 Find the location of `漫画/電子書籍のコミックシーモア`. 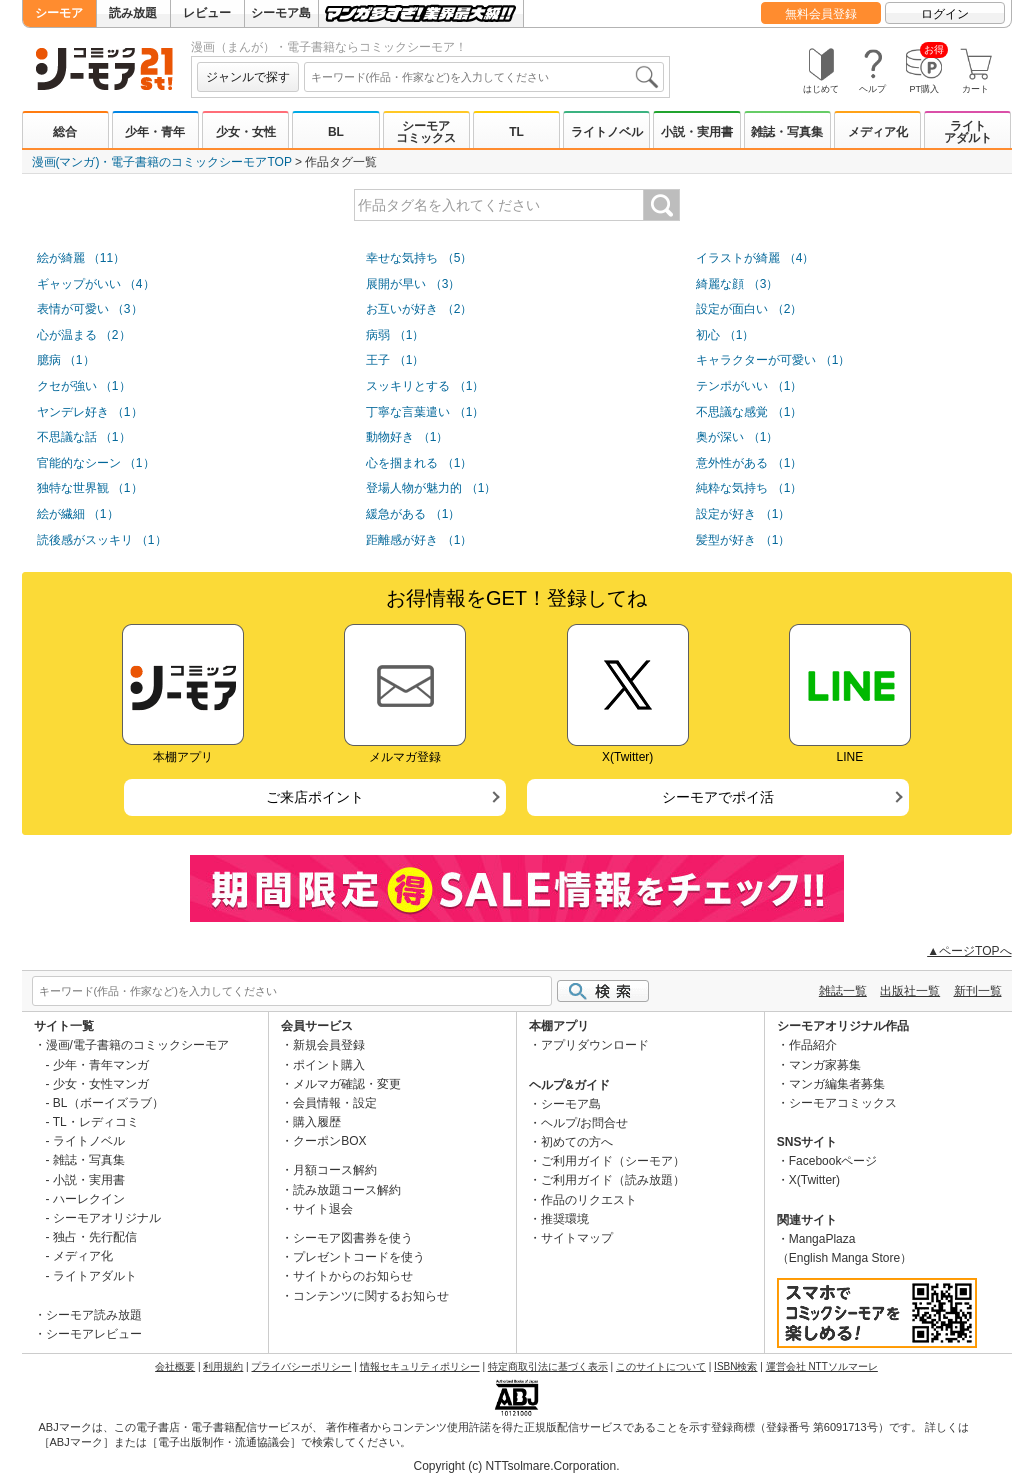

漫画/電子書籍のコミックシーモア is located at coordinates (137, 1045).